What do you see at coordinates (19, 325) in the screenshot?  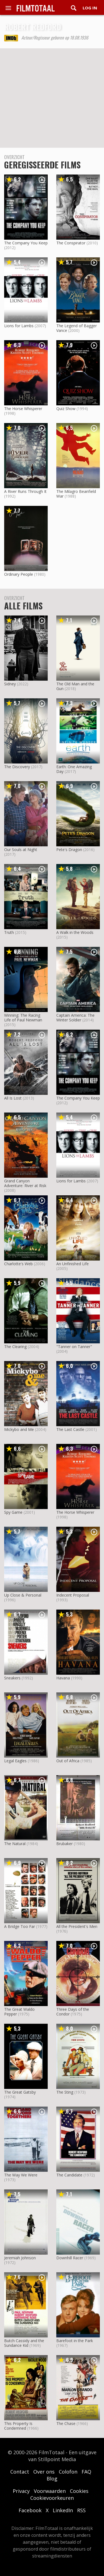 I see `Lions for Lambs` at bounding box center [19, 325].